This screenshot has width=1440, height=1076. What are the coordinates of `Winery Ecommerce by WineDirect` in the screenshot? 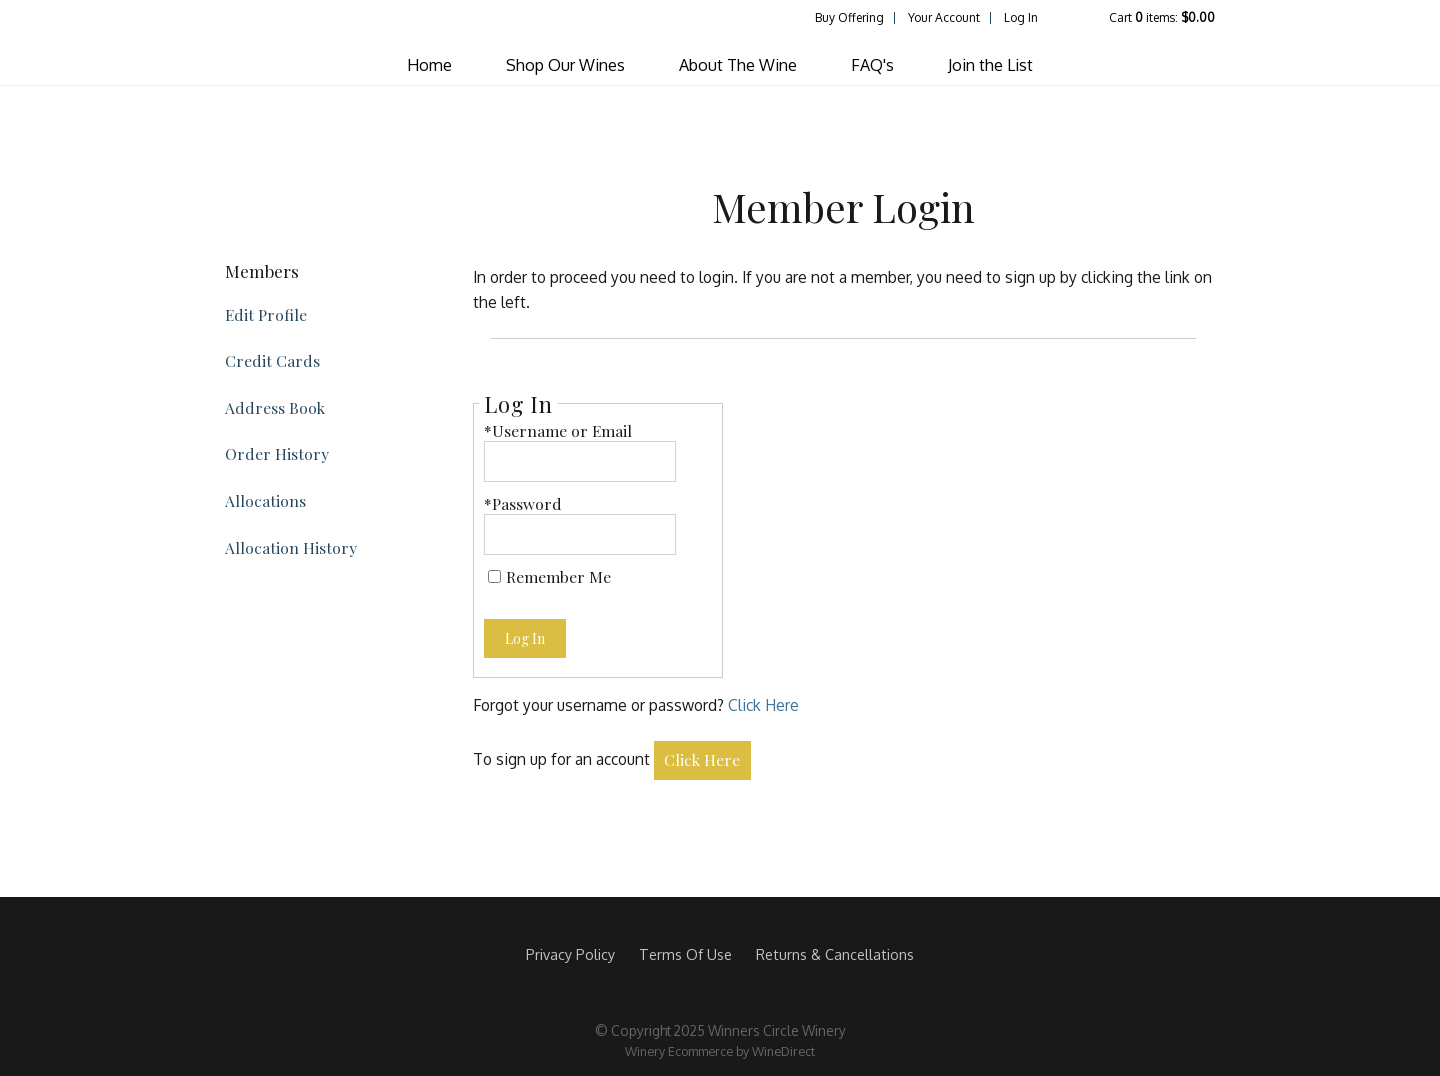 It's located at (720, 1051).